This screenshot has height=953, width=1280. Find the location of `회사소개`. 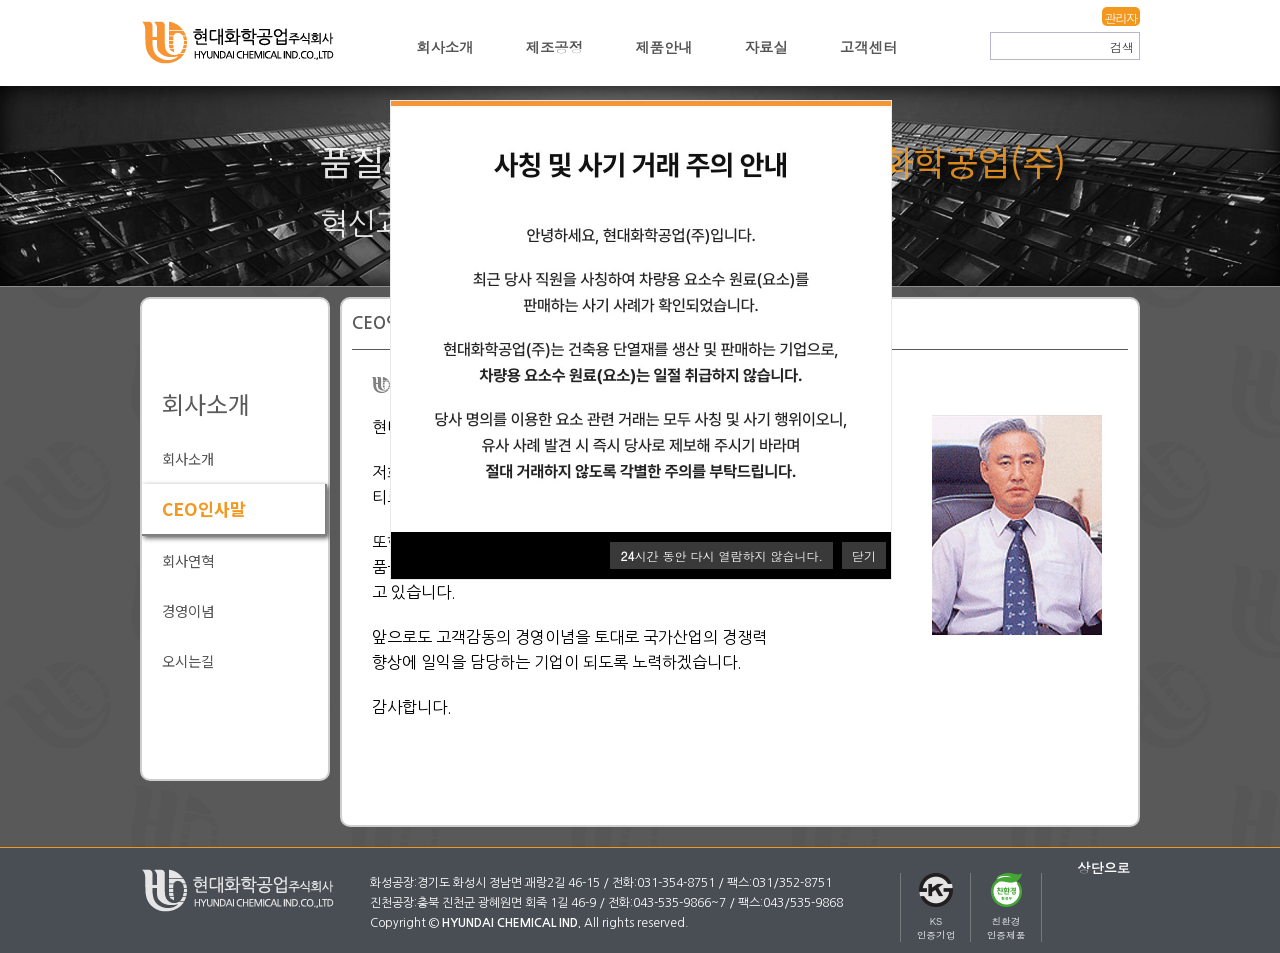

회사소개 is located at coordinates (445, 47).